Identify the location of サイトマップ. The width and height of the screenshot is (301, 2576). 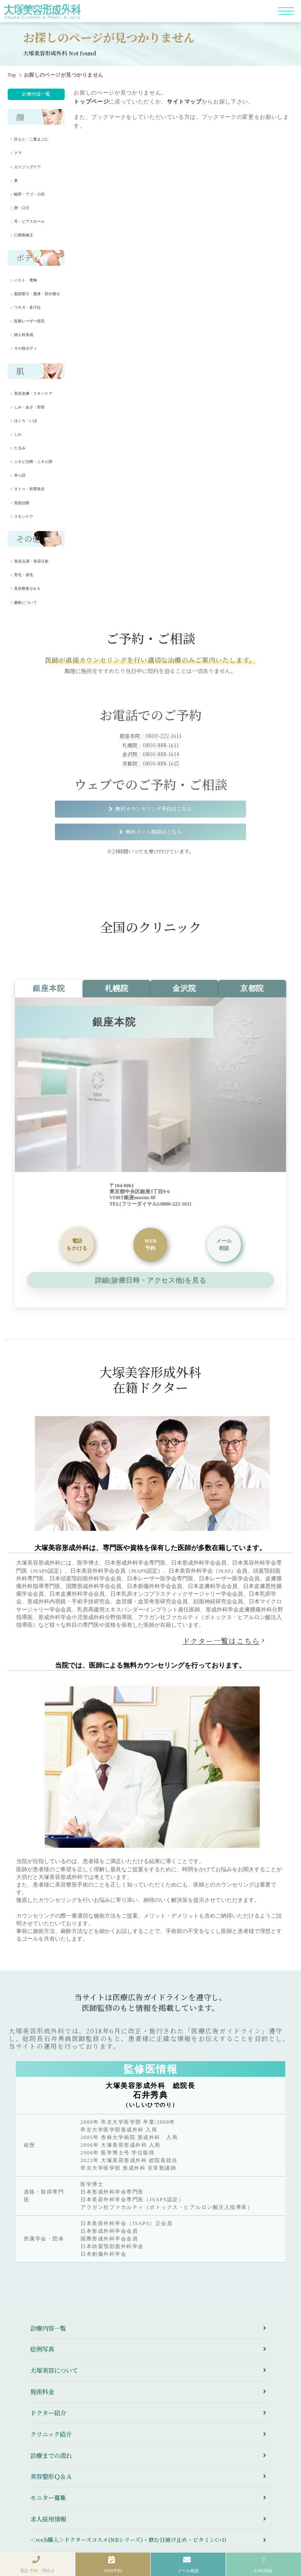
(184, 101).